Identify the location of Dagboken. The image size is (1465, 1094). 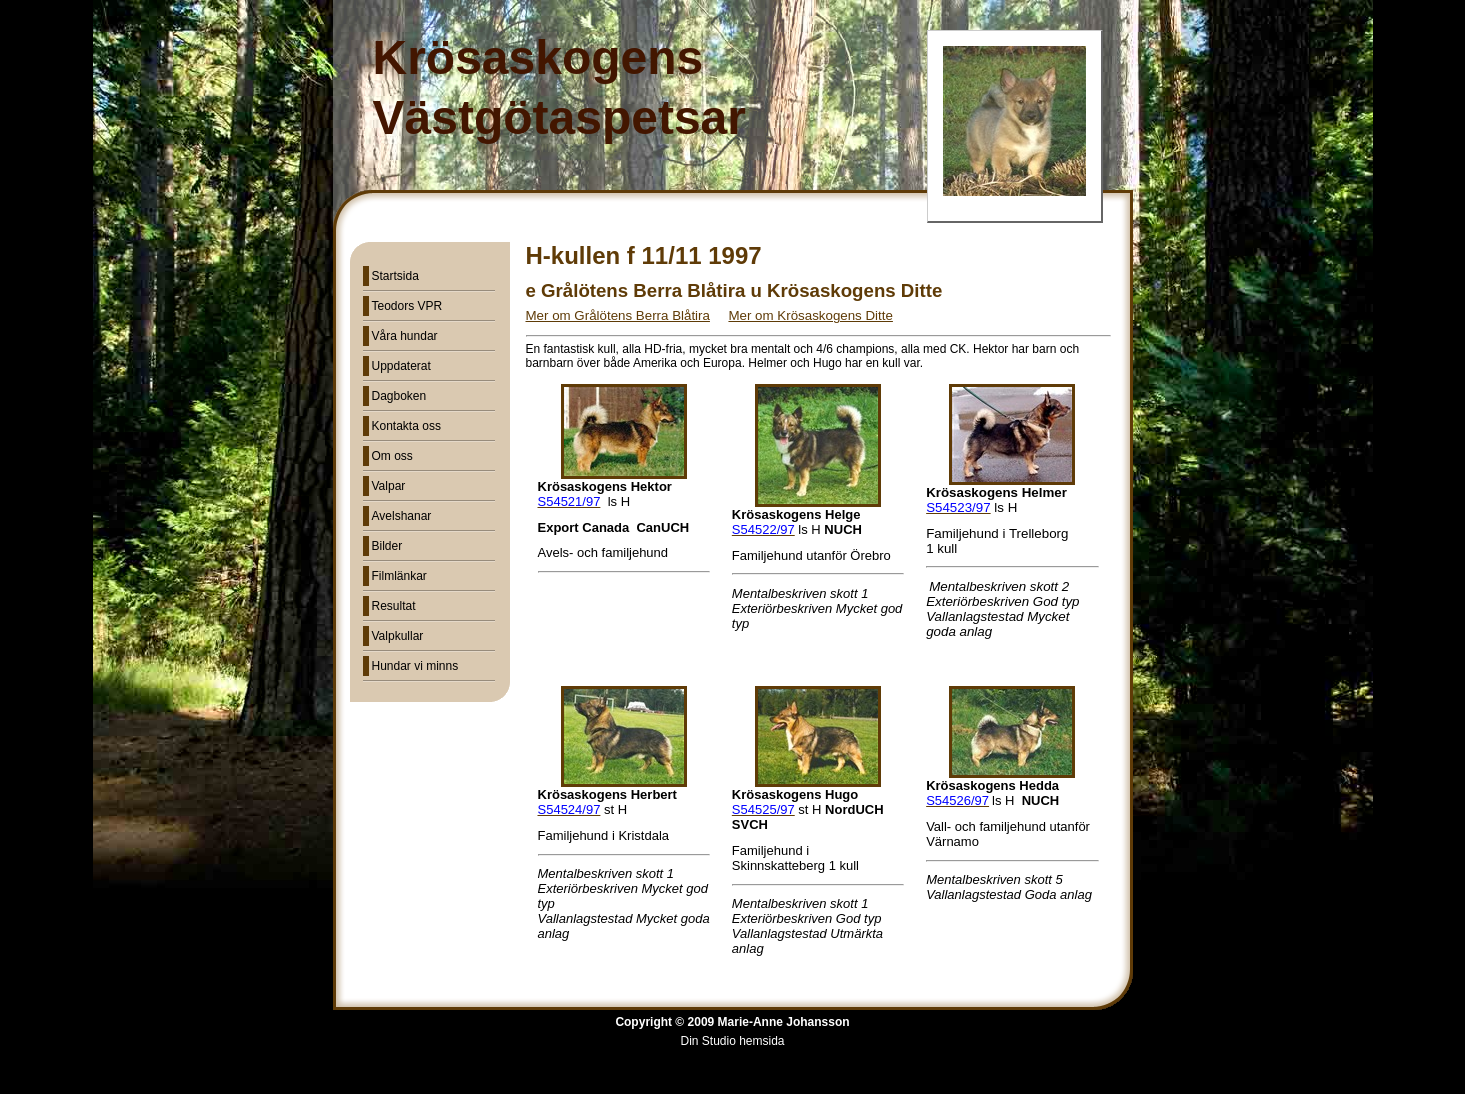
(399, 396).